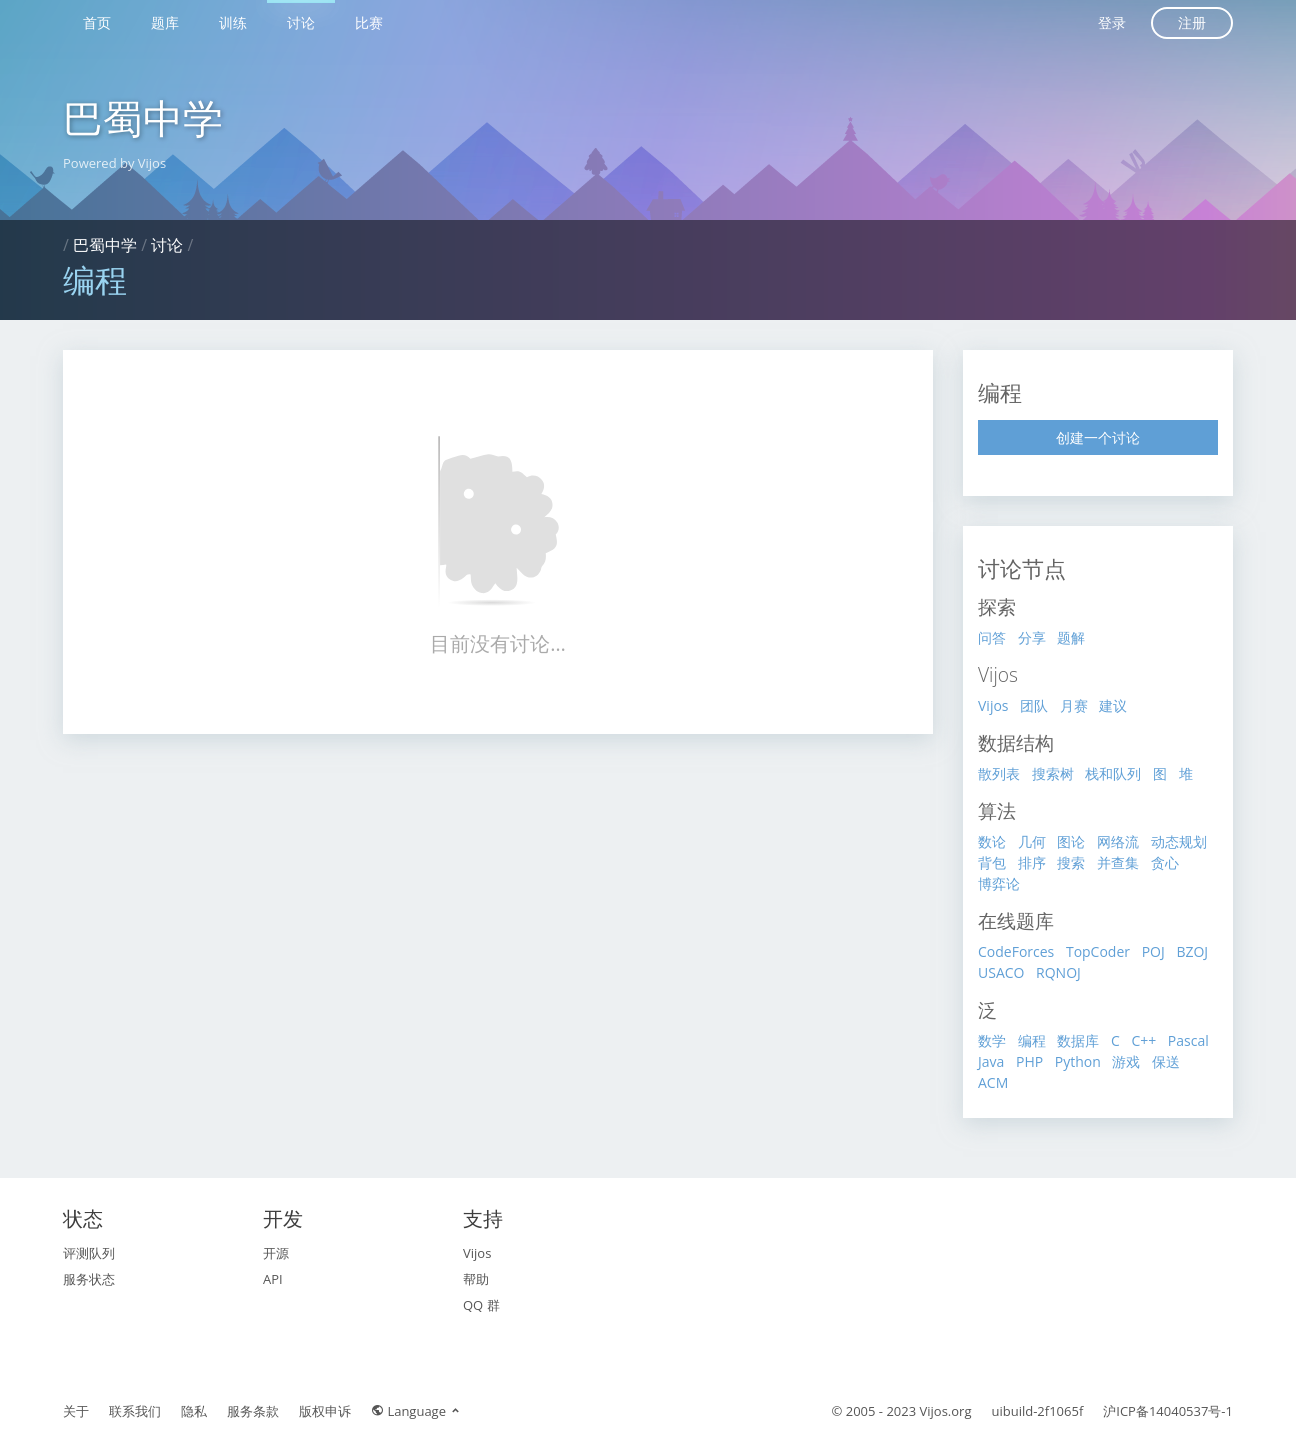 The height and width of the screenshot is (1444, 1296). Describe the element at coordinates (301, 22) in the screenshot. I see `讨论` at that location.